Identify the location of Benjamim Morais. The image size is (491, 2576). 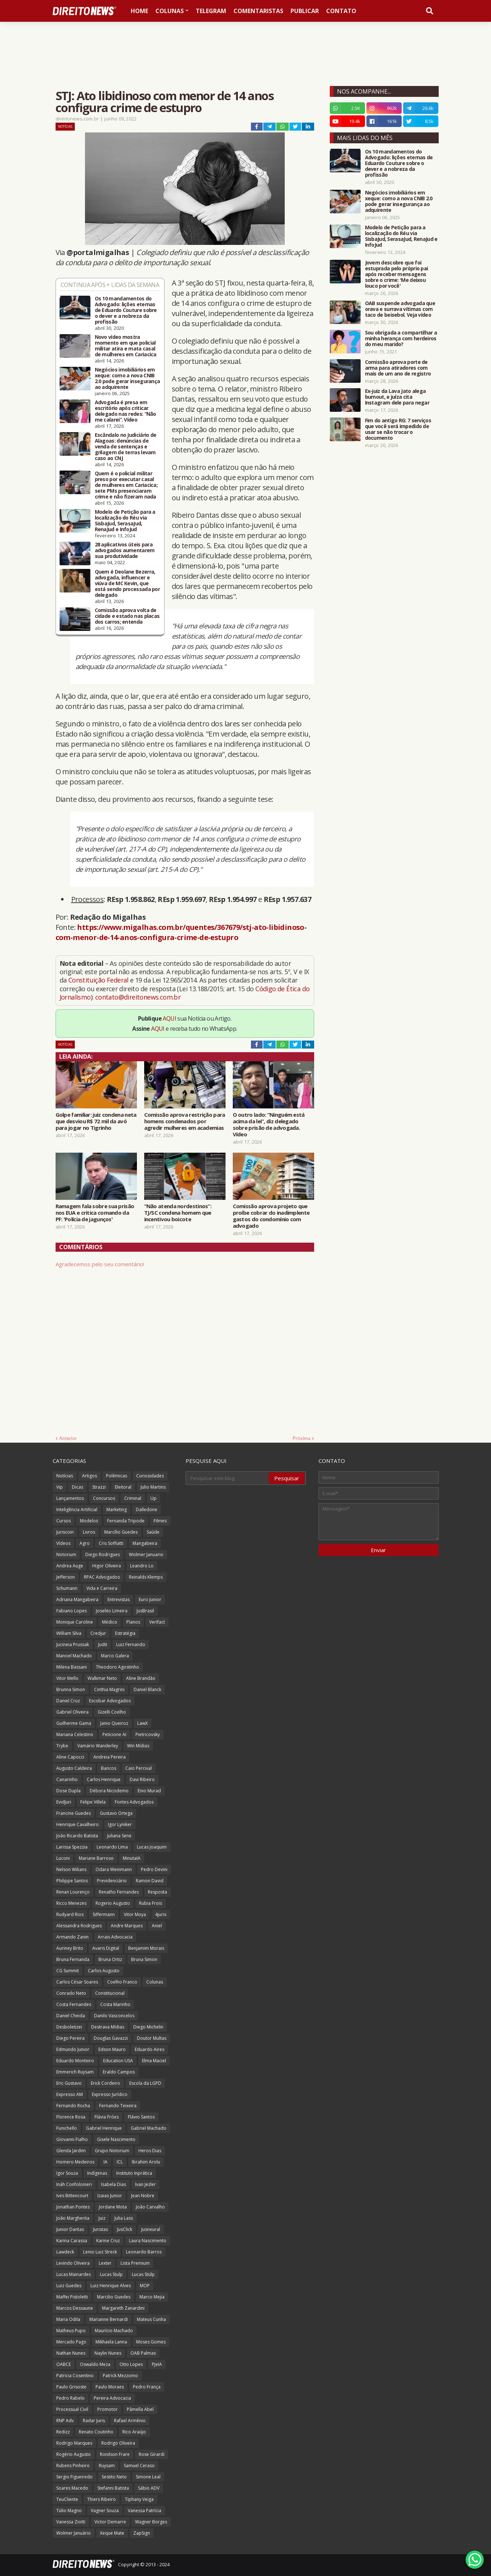
(146, 1948).